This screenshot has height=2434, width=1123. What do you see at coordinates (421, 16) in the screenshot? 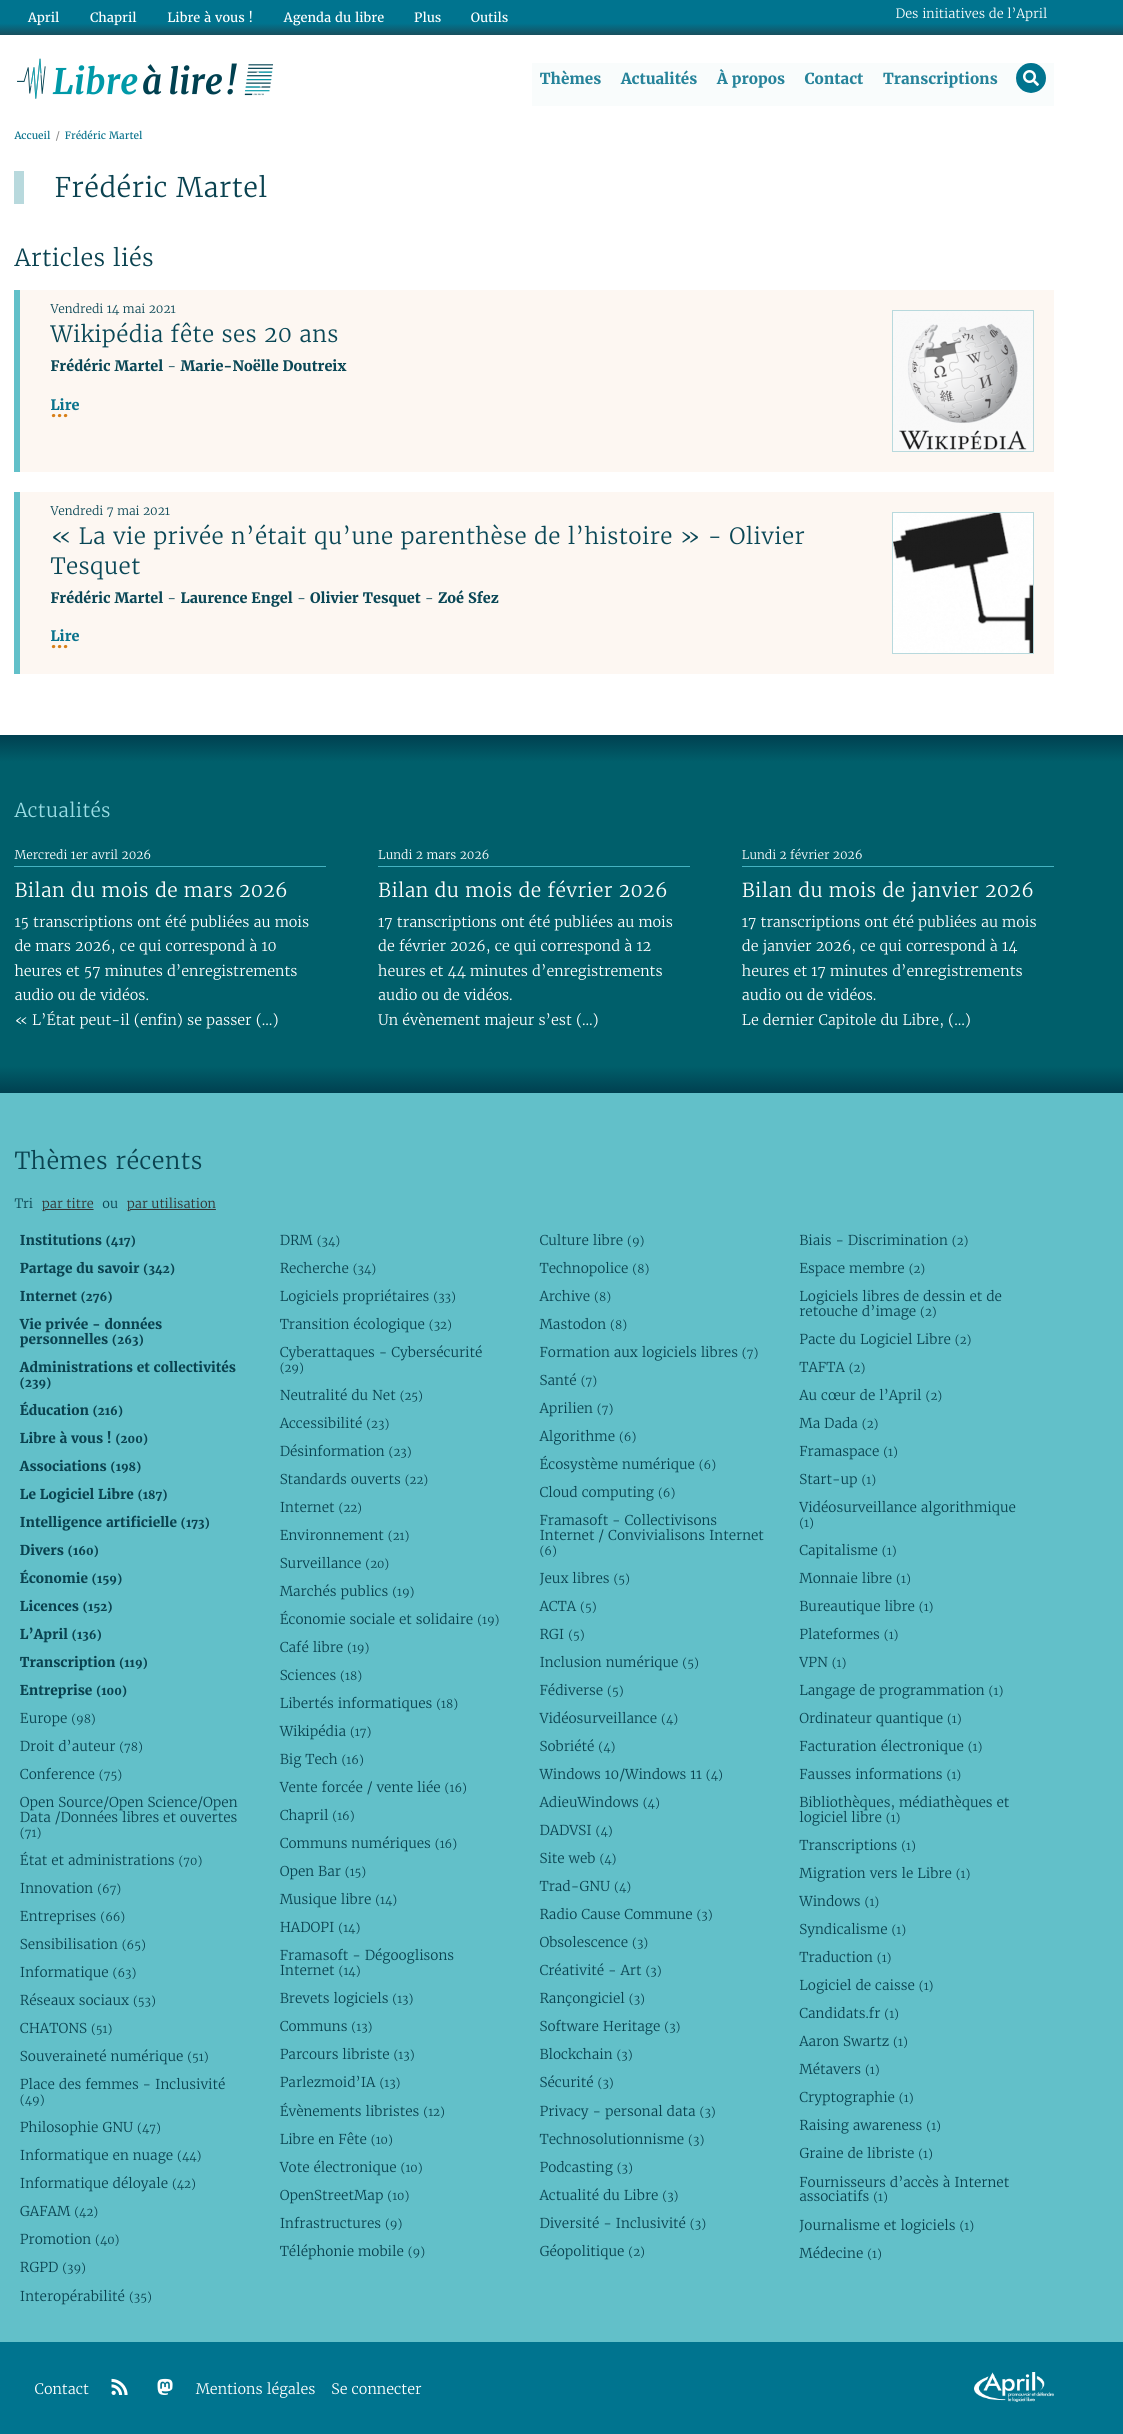
I see `Plus` at bounding box center [421, 16].